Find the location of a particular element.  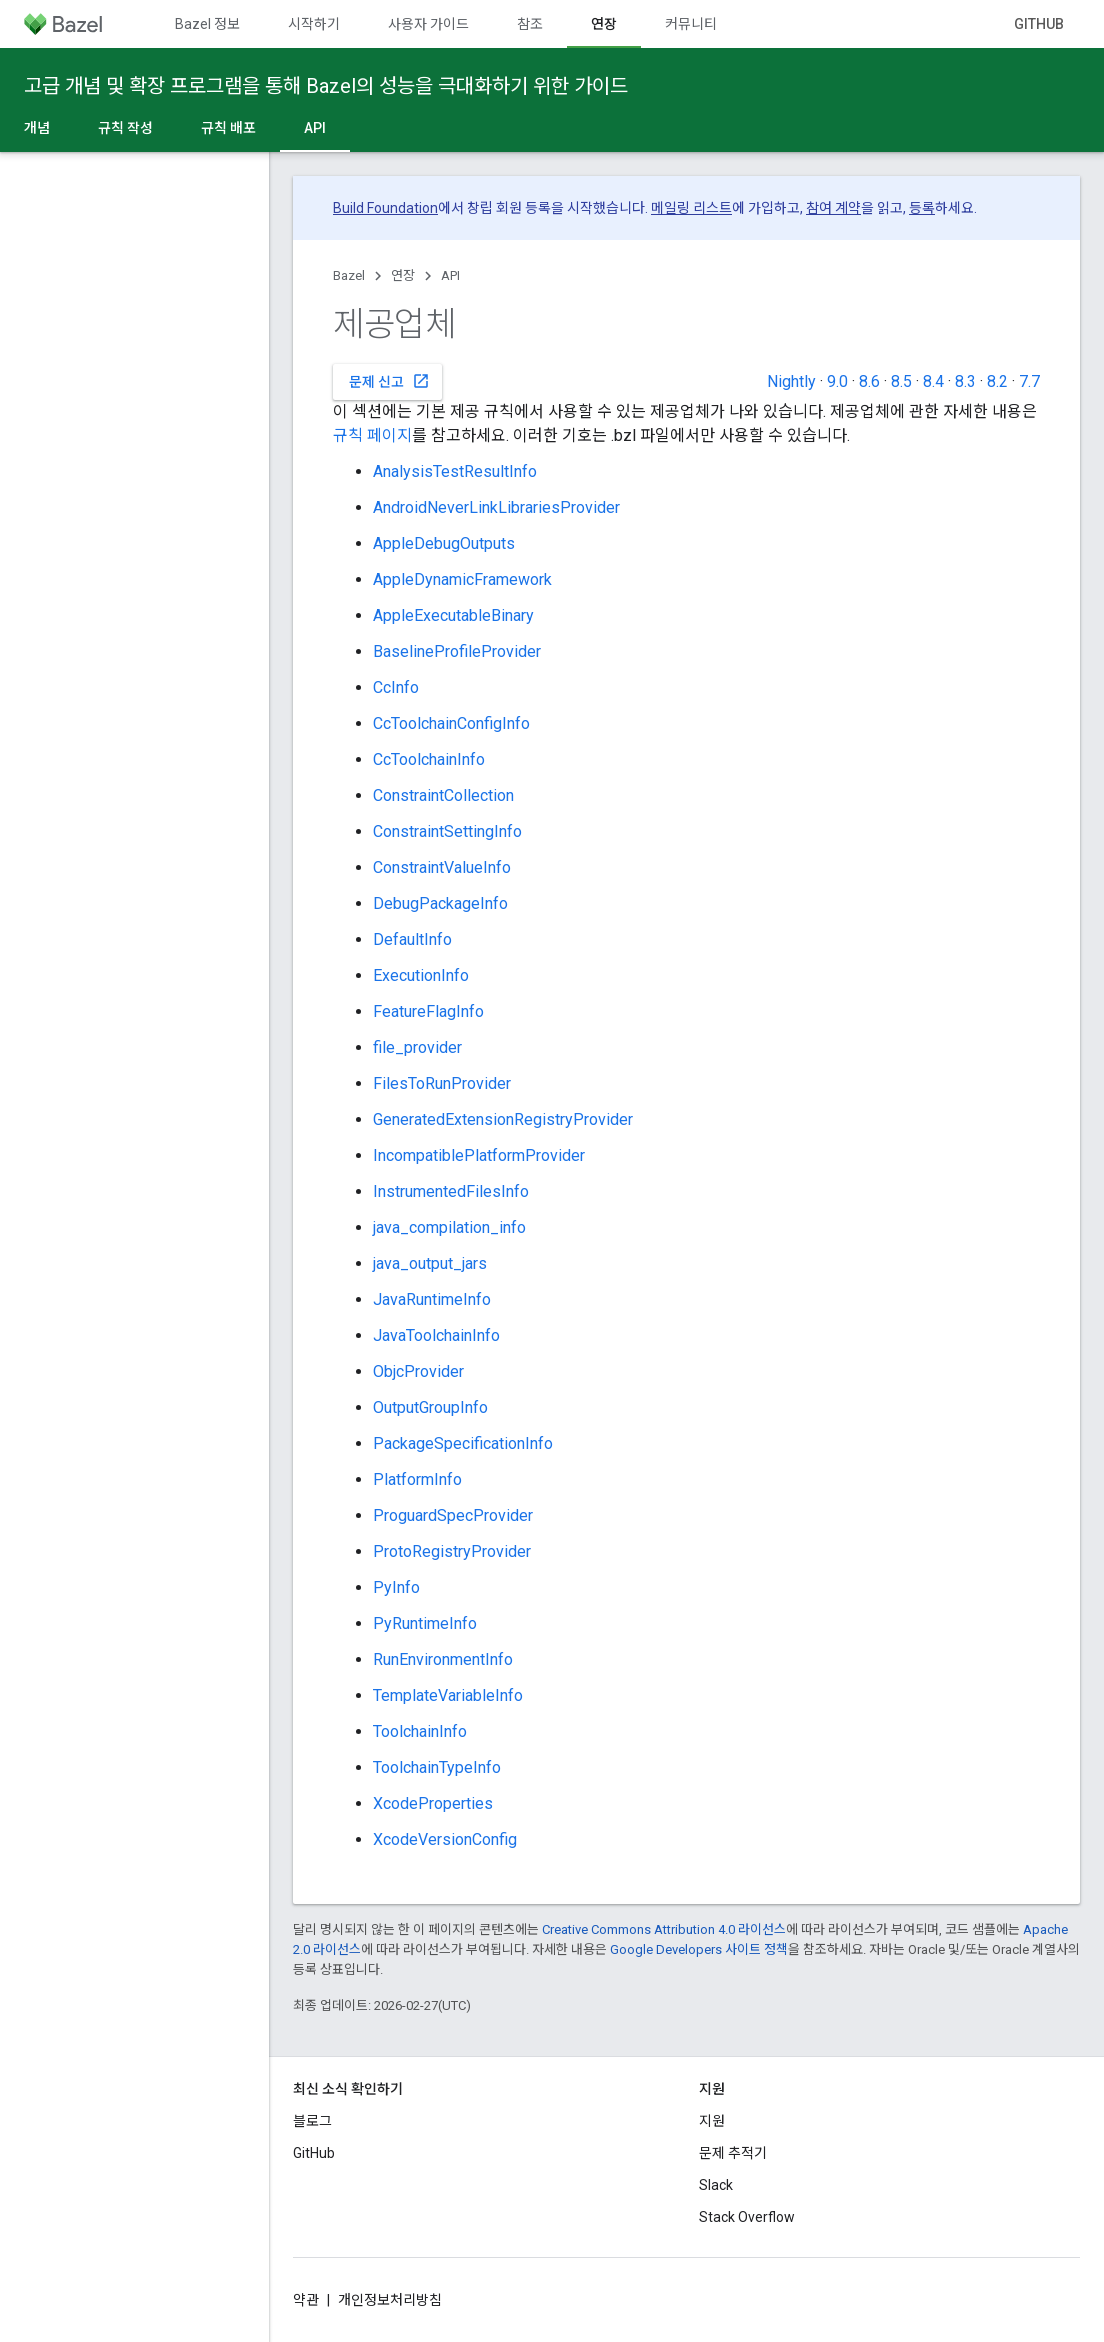

시작하기 is located at coordinates (314, 24).